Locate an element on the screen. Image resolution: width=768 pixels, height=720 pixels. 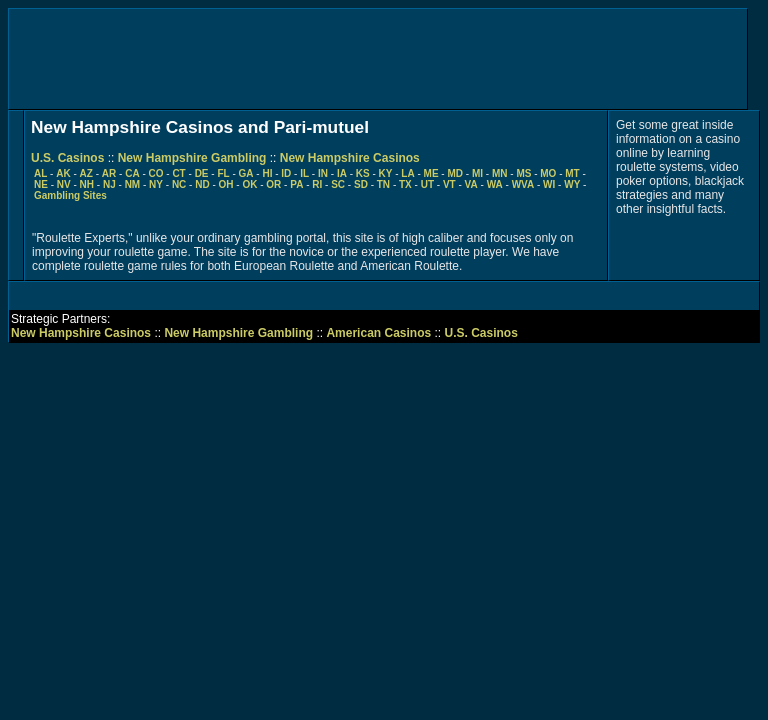
NY is located at coordinates (156, 184).